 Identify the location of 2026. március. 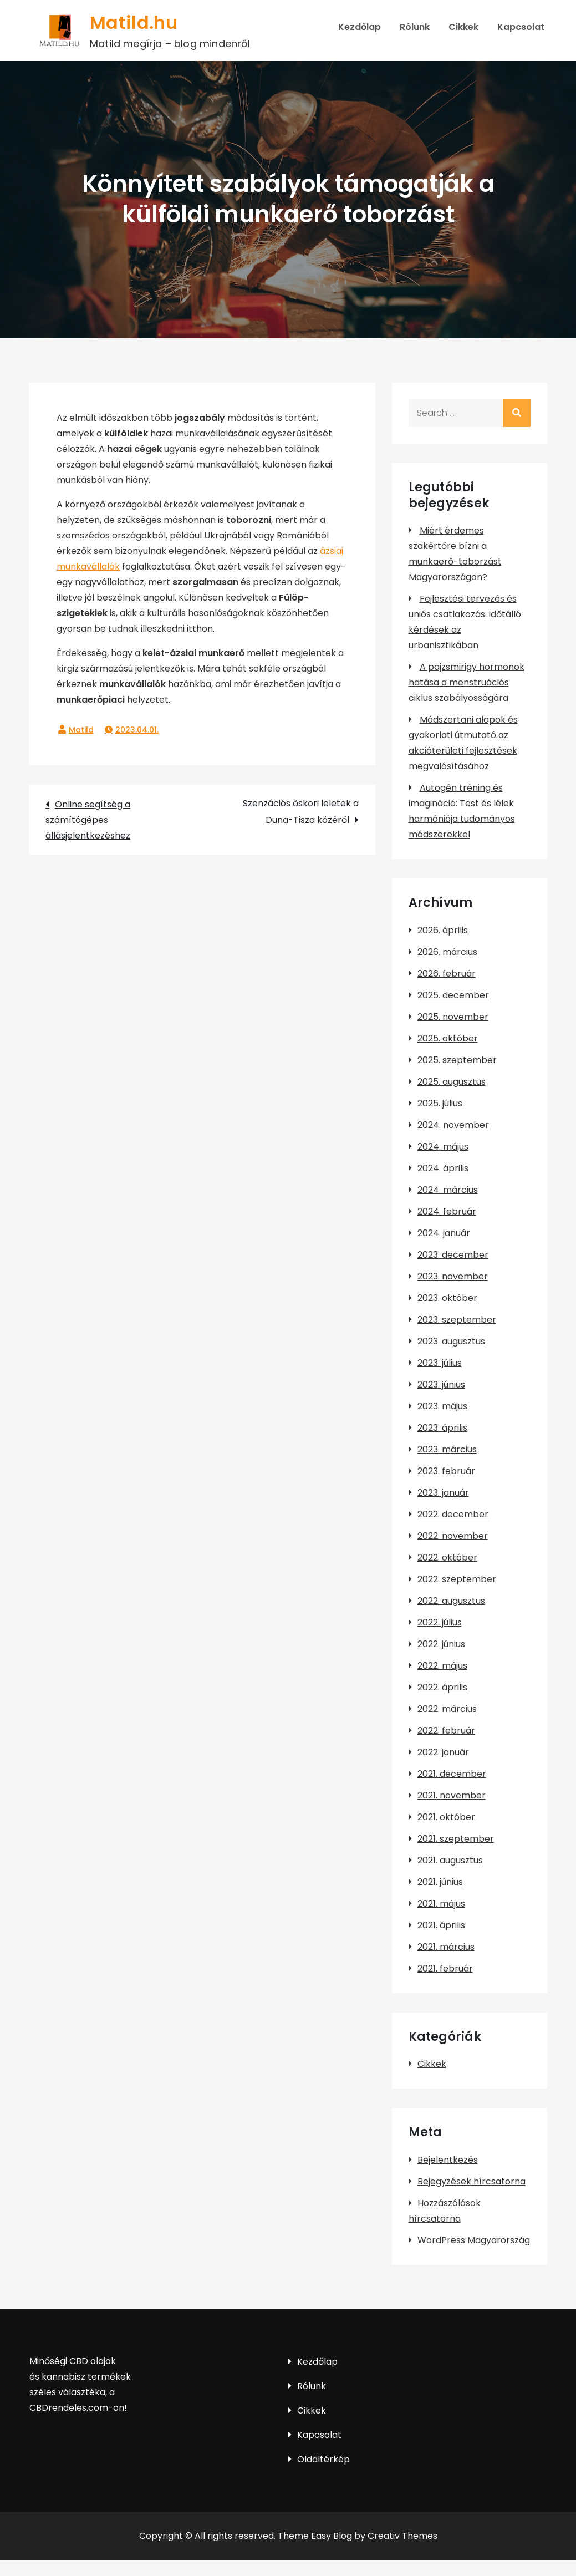
(447, 952).